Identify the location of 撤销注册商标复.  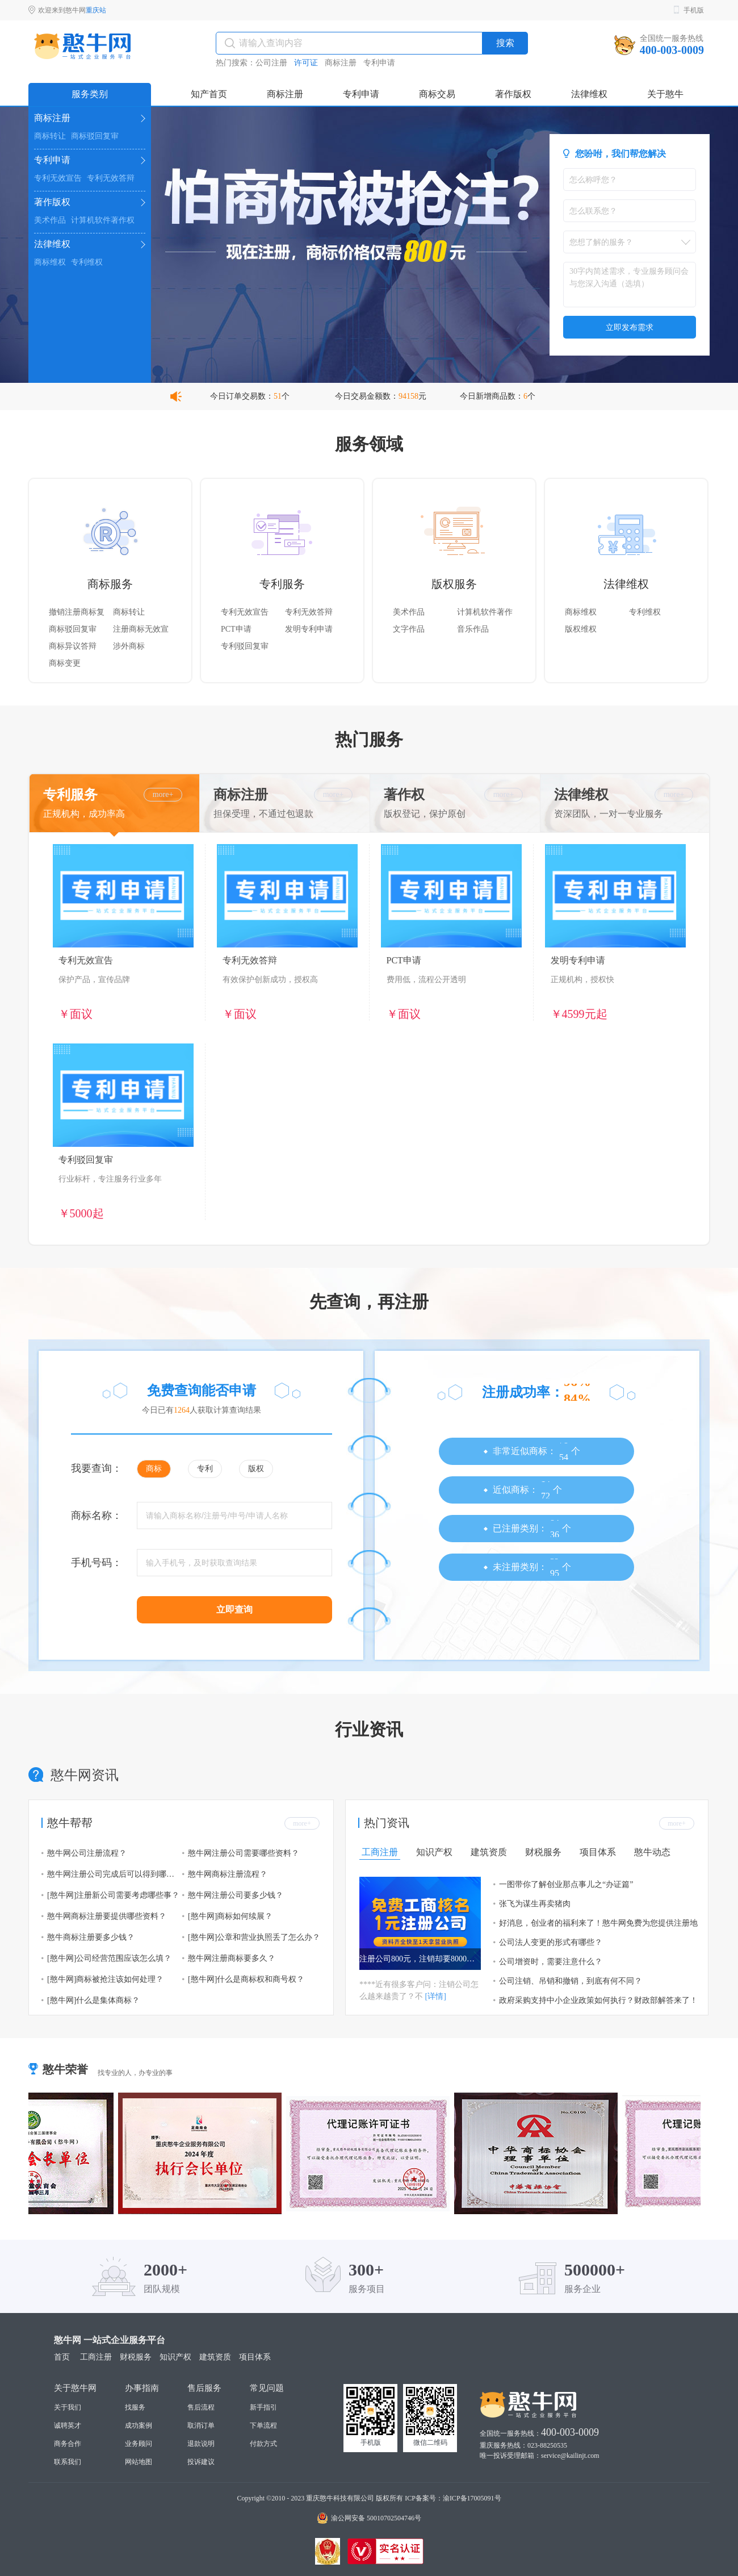
(76, 612).